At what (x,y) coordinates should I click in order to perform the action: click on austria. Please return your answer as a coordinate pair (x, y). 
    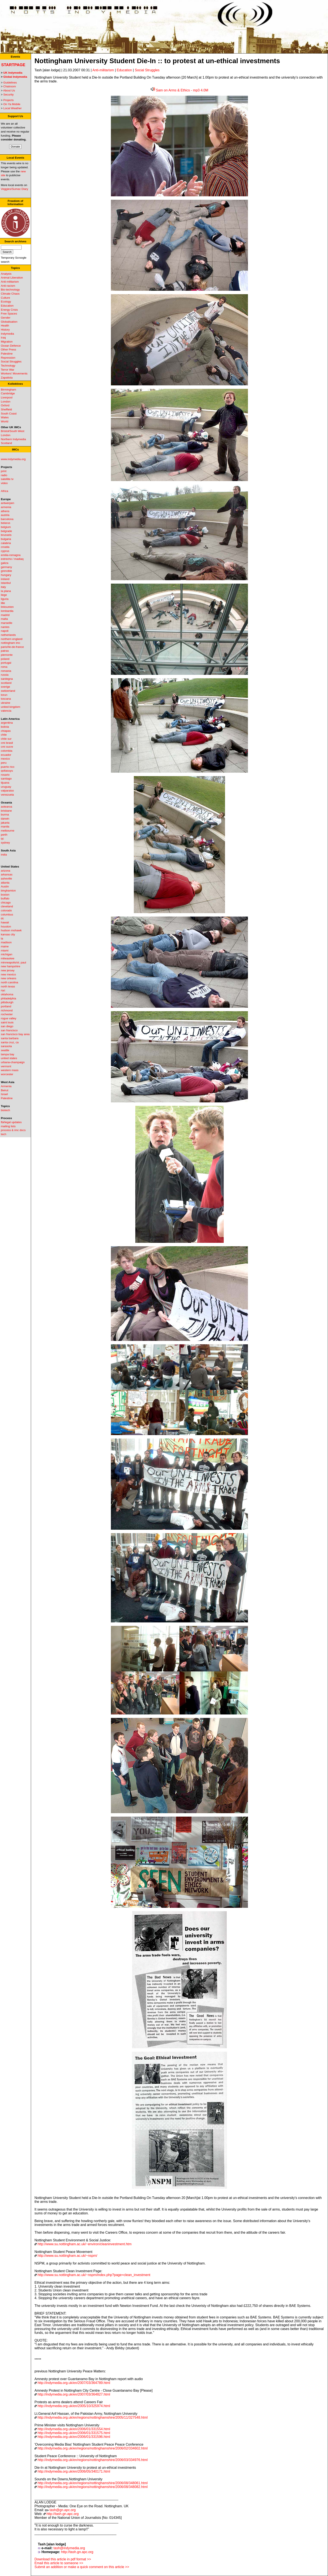
    Looking at the image, I should click on (5, 515).